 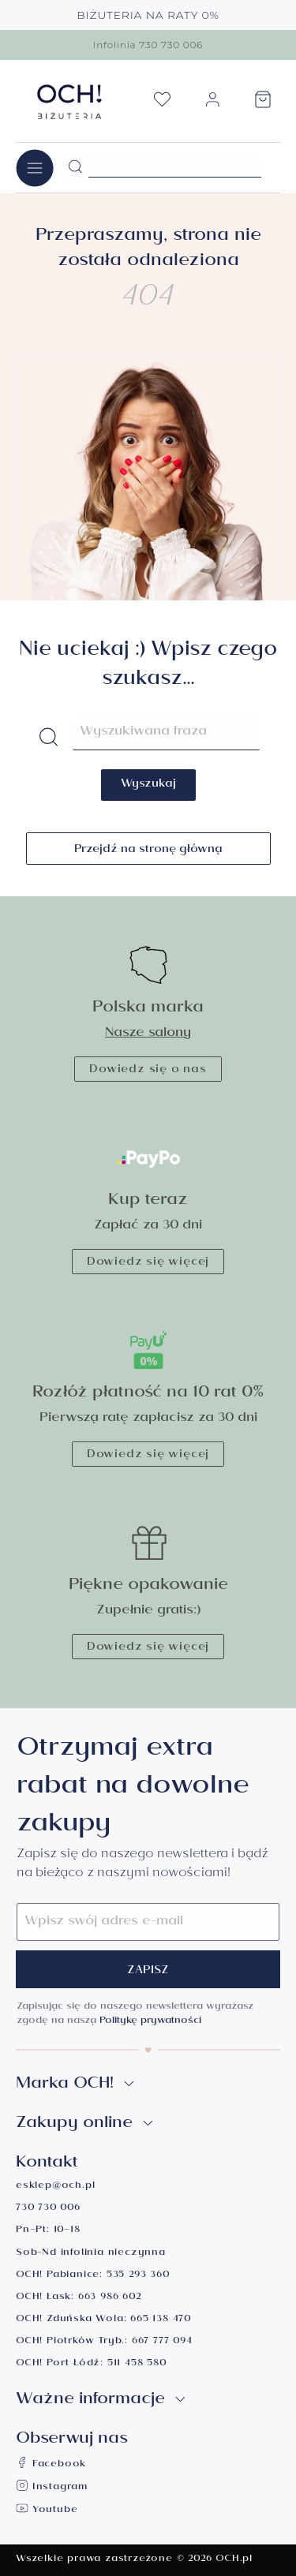 I want to click on [Lista życzeń], so click(x=161, y=104).